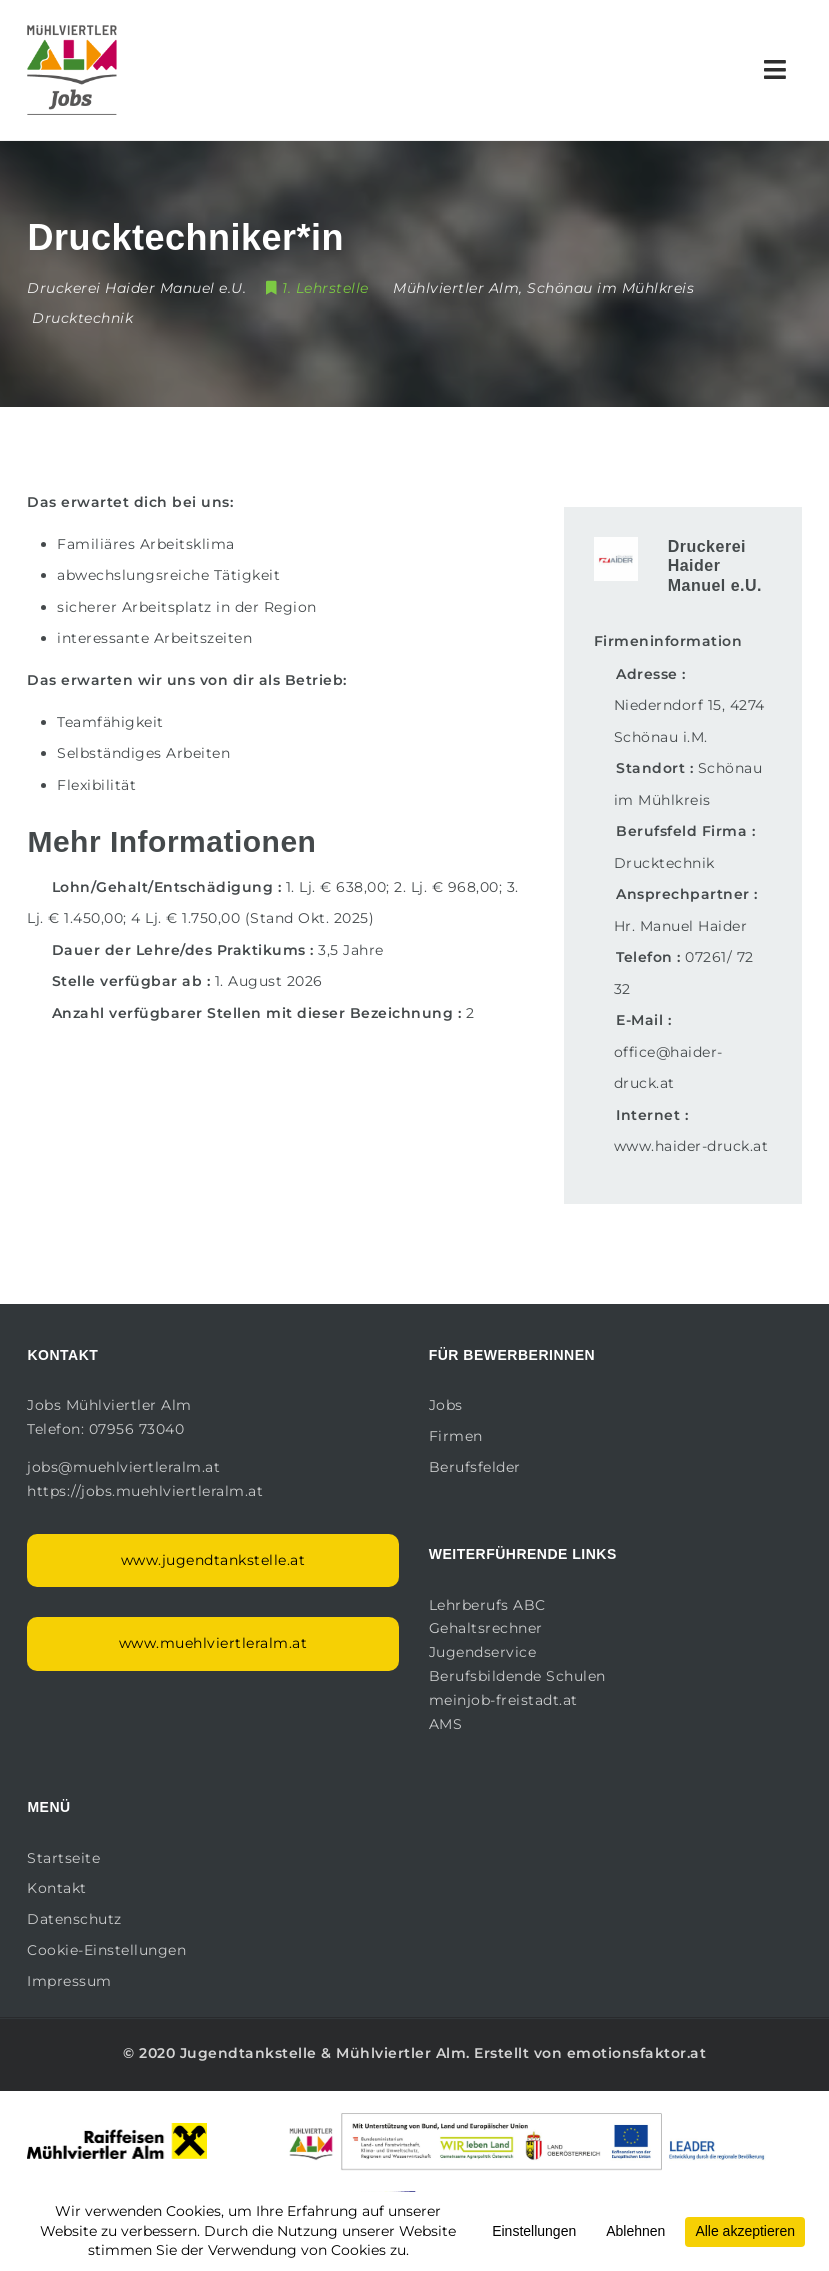 The width and height of the screenshot is (829, 2271). I want to click on https://jobs.muehlviertleralm.at, so click(147, 1491).